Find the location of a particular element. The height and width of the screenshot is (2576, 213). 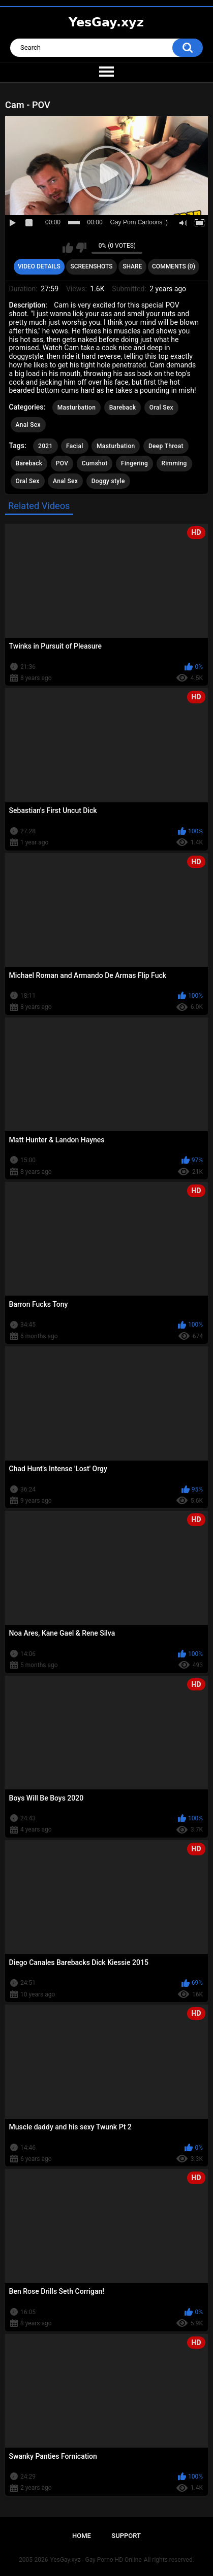

Support is located at coordinates (126, 2535).